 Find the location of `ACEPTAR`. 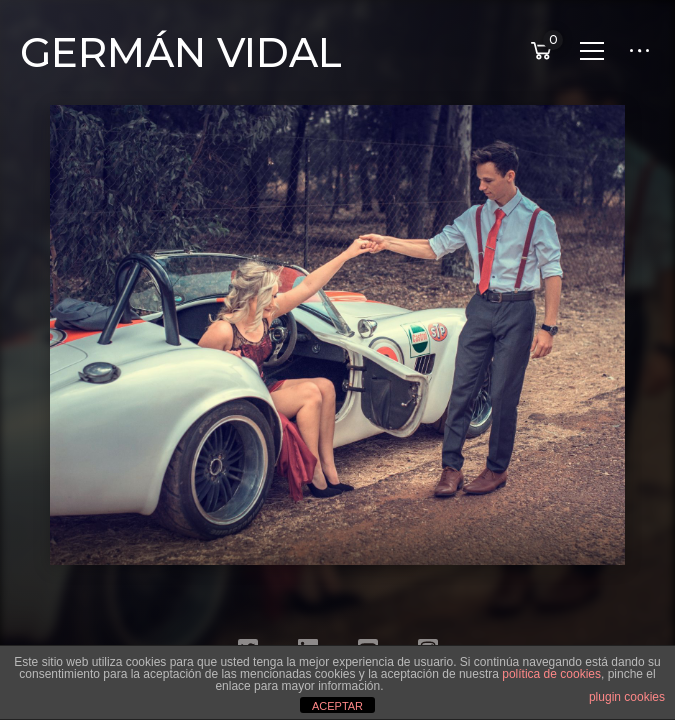

ACEPTAR is located at coordinates (337, 706).